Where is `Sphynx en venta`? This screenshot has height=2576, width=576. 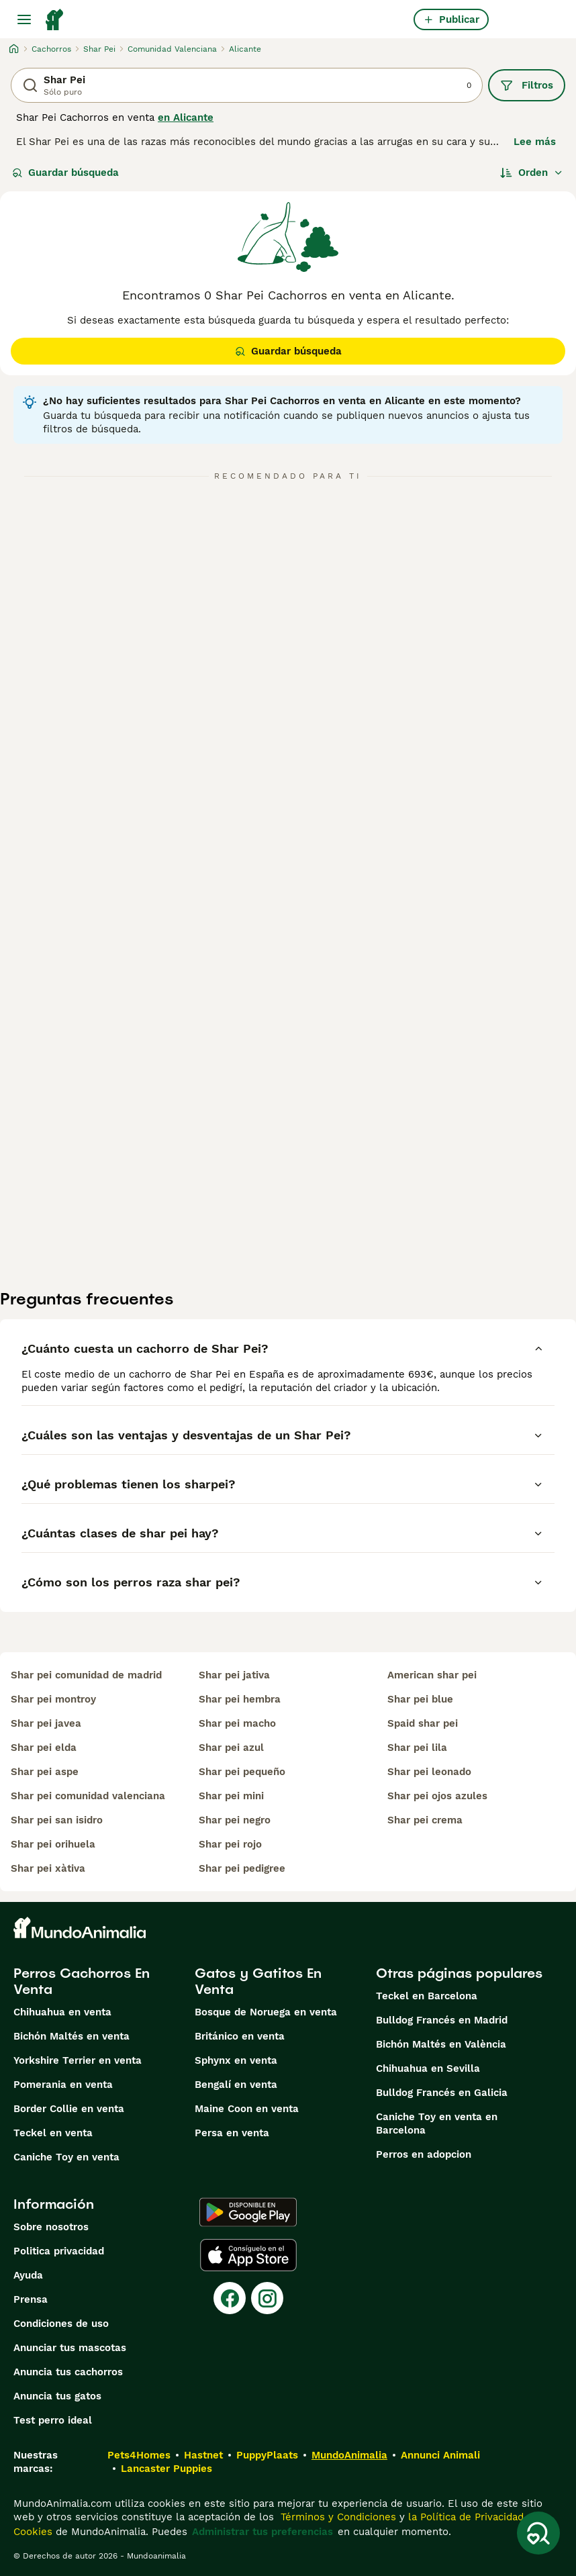 Sphynx en venta is located at coordinates (236, 2060).